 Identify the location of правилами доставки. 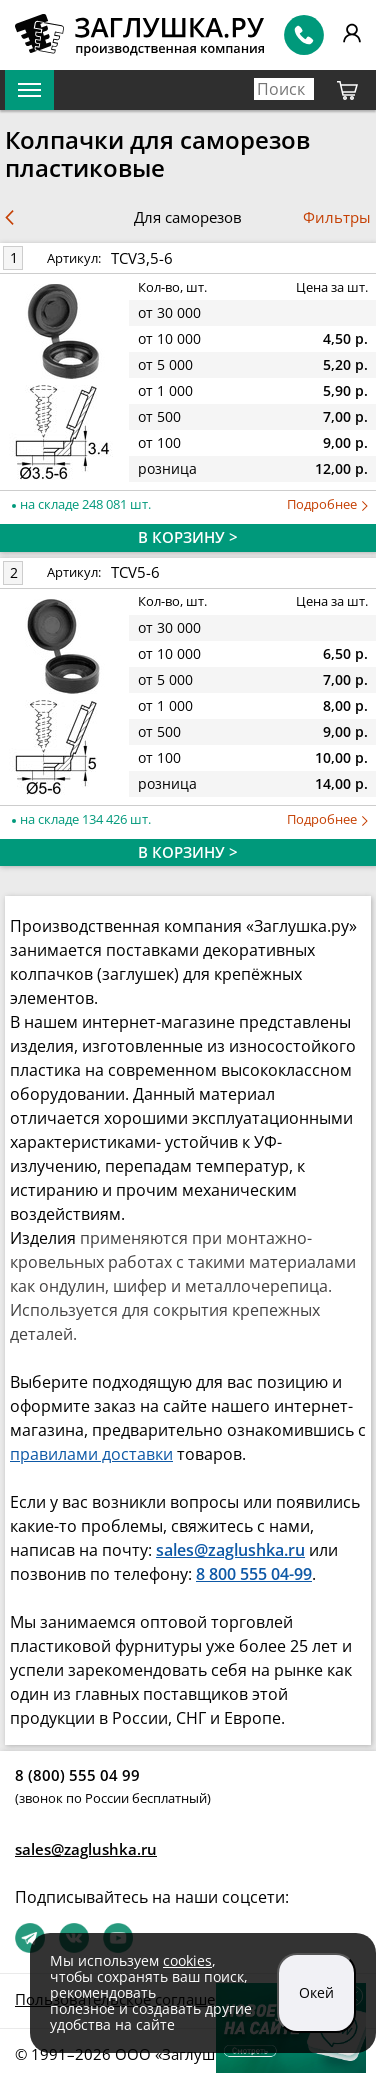
(91, 1454).